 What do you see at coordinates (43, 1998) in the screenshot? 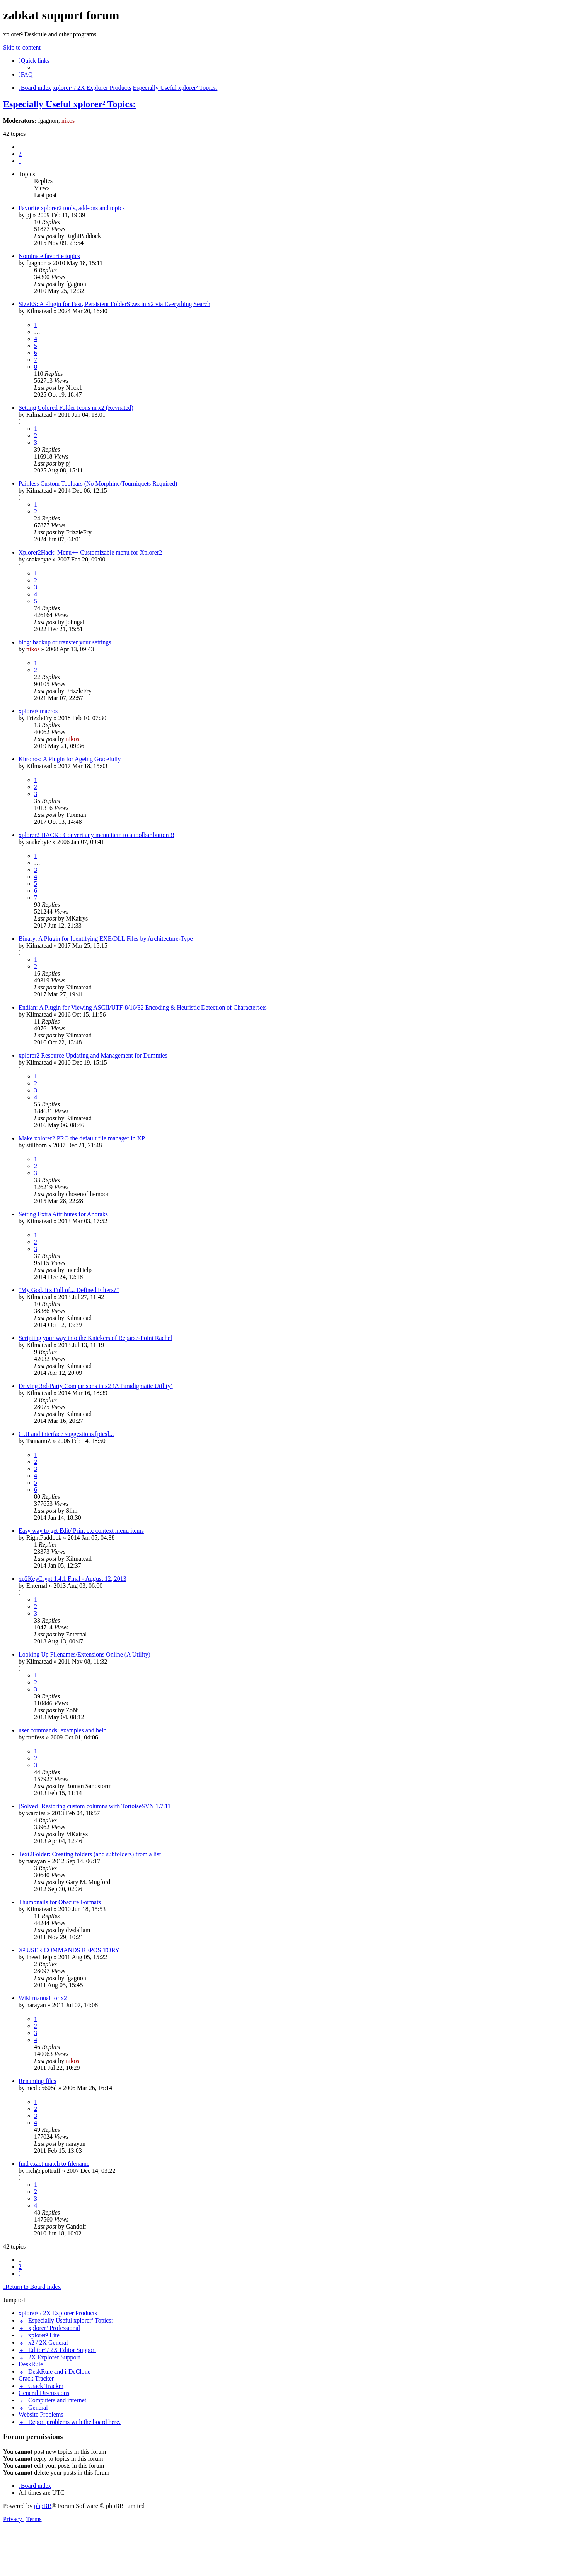
I see `Wiki manual for x2` at bounding box center [43, 1998].